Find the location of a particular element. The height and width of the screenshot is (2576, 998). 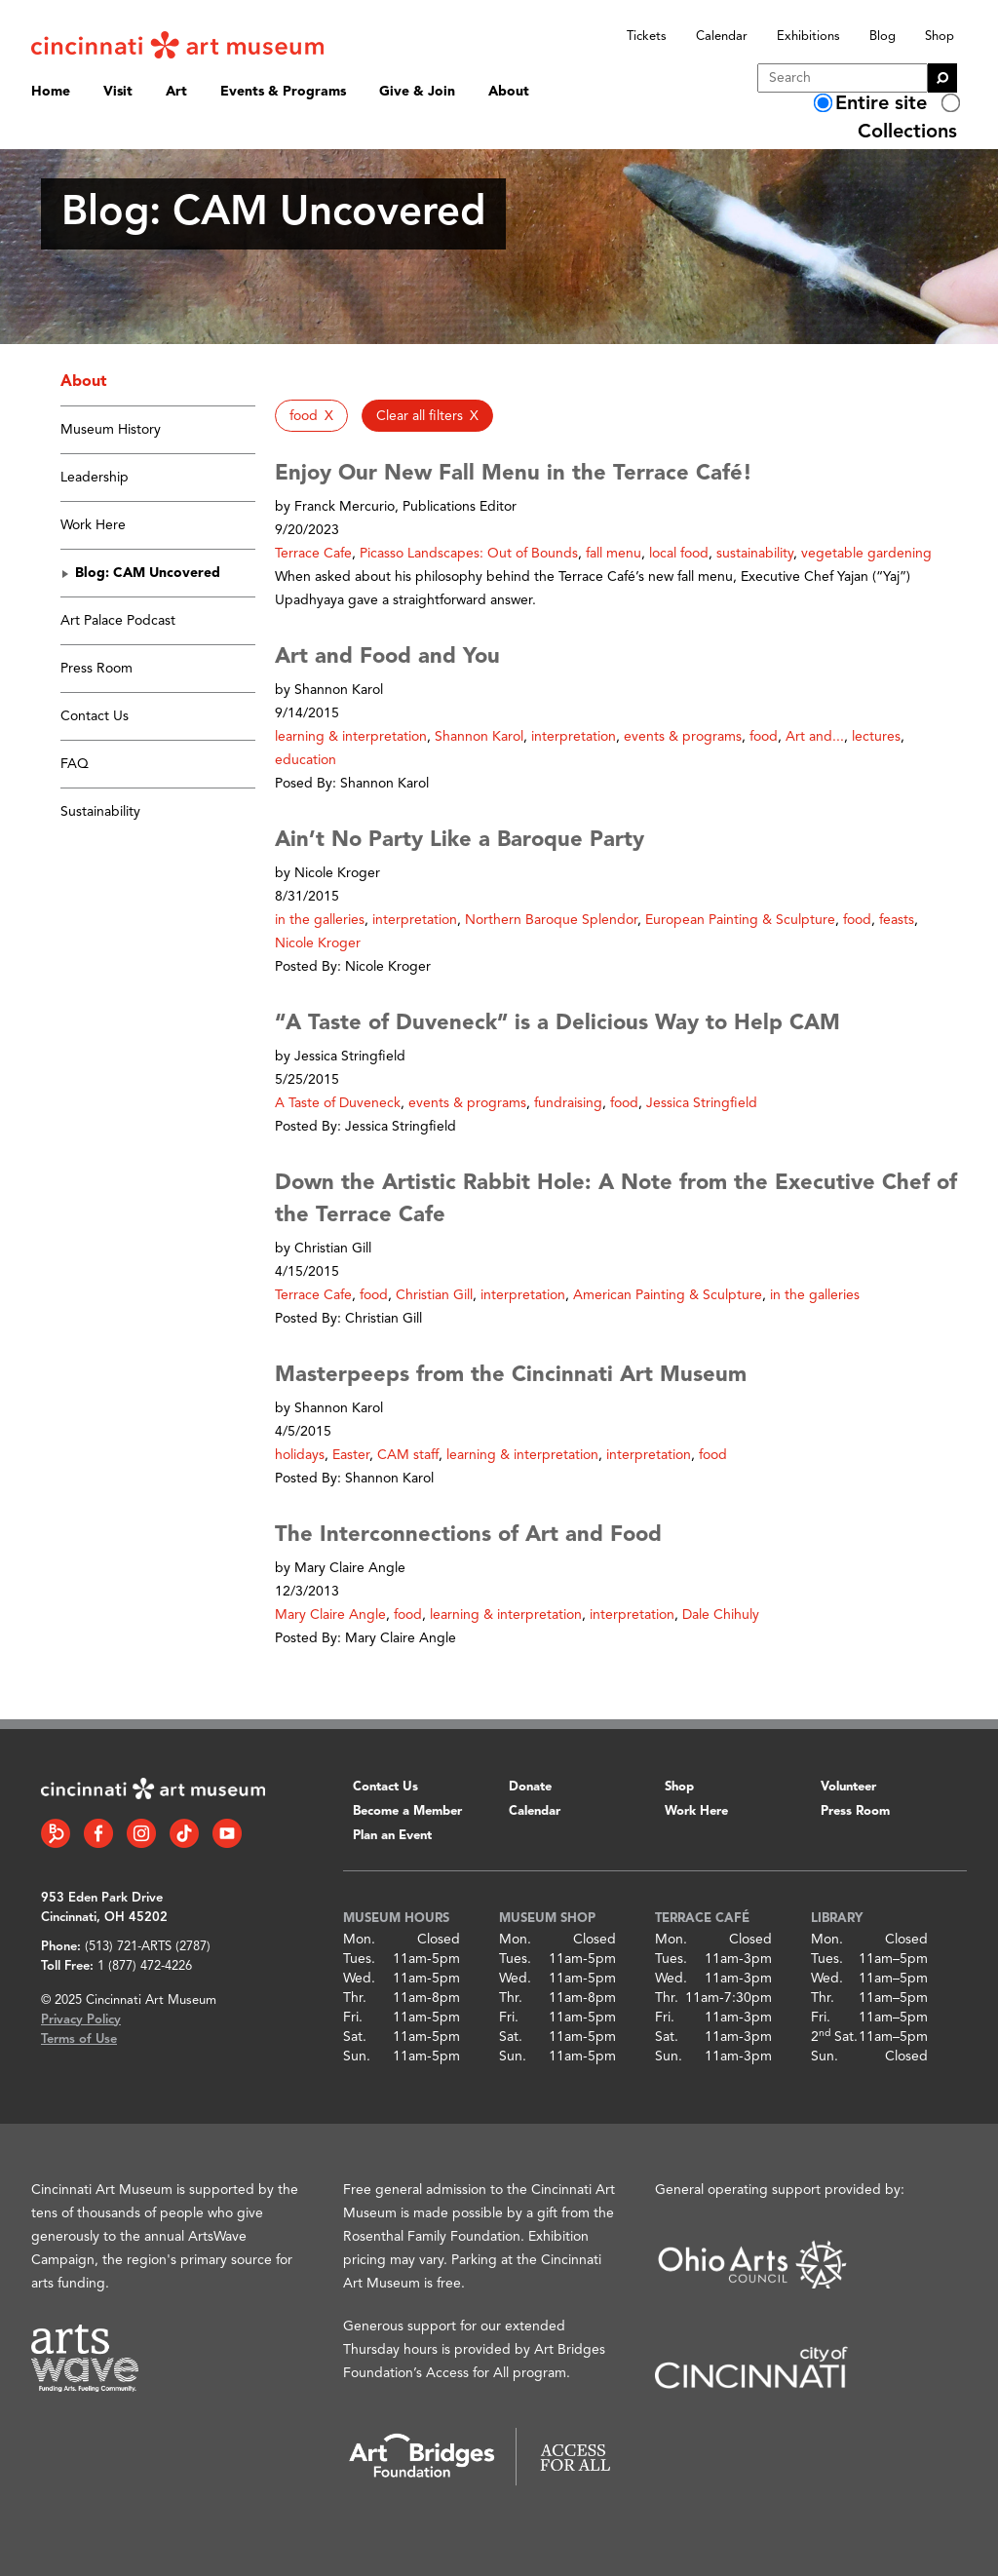

Thr. is located at coordinates (354, 1998).